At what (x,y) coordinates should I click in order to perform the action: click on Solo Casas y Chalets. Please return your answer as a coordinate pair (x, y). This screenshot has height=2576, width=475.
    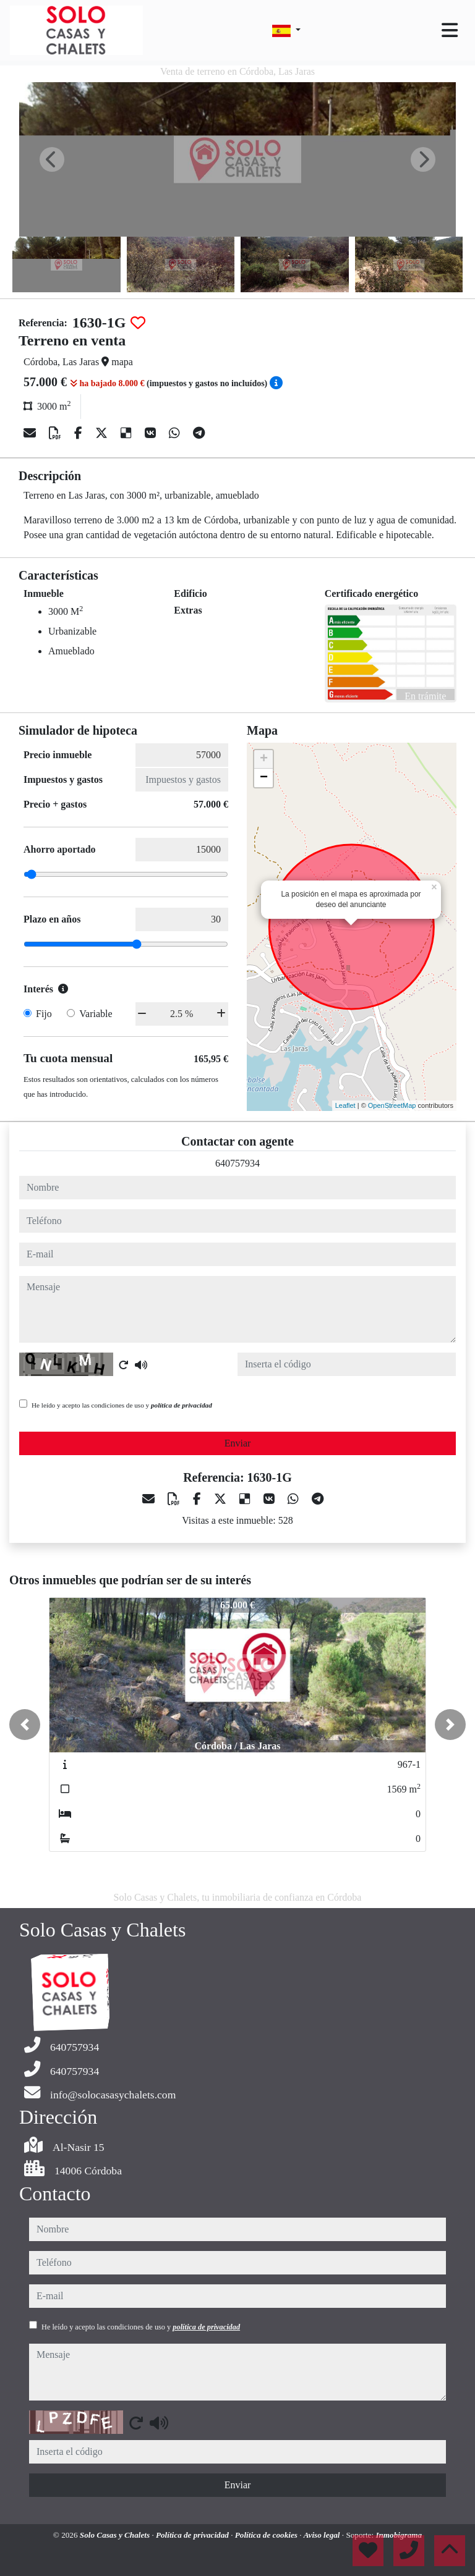
    Looking at the image, I should click on (116, 2535).